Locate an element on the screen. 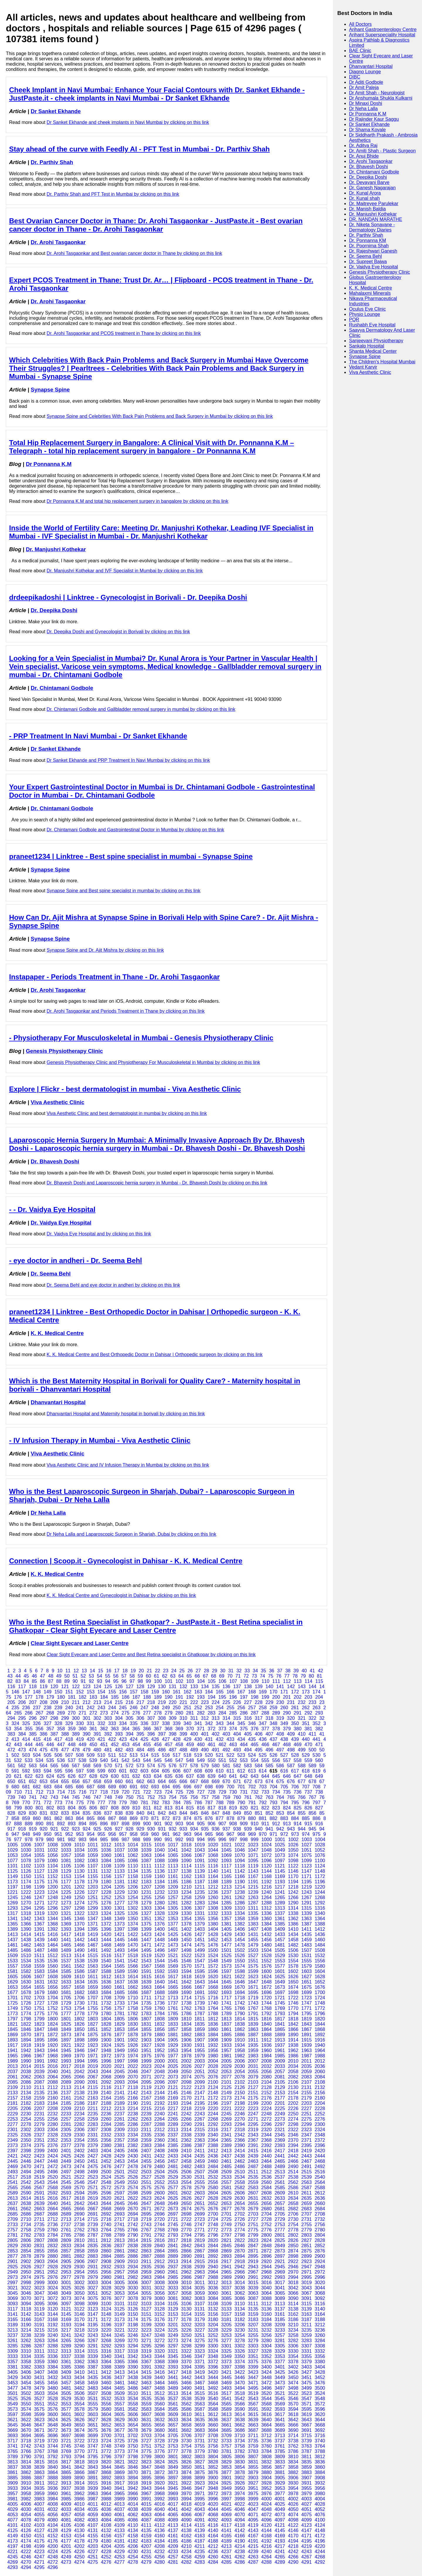  2770 is located at coordinates (186, 2229).